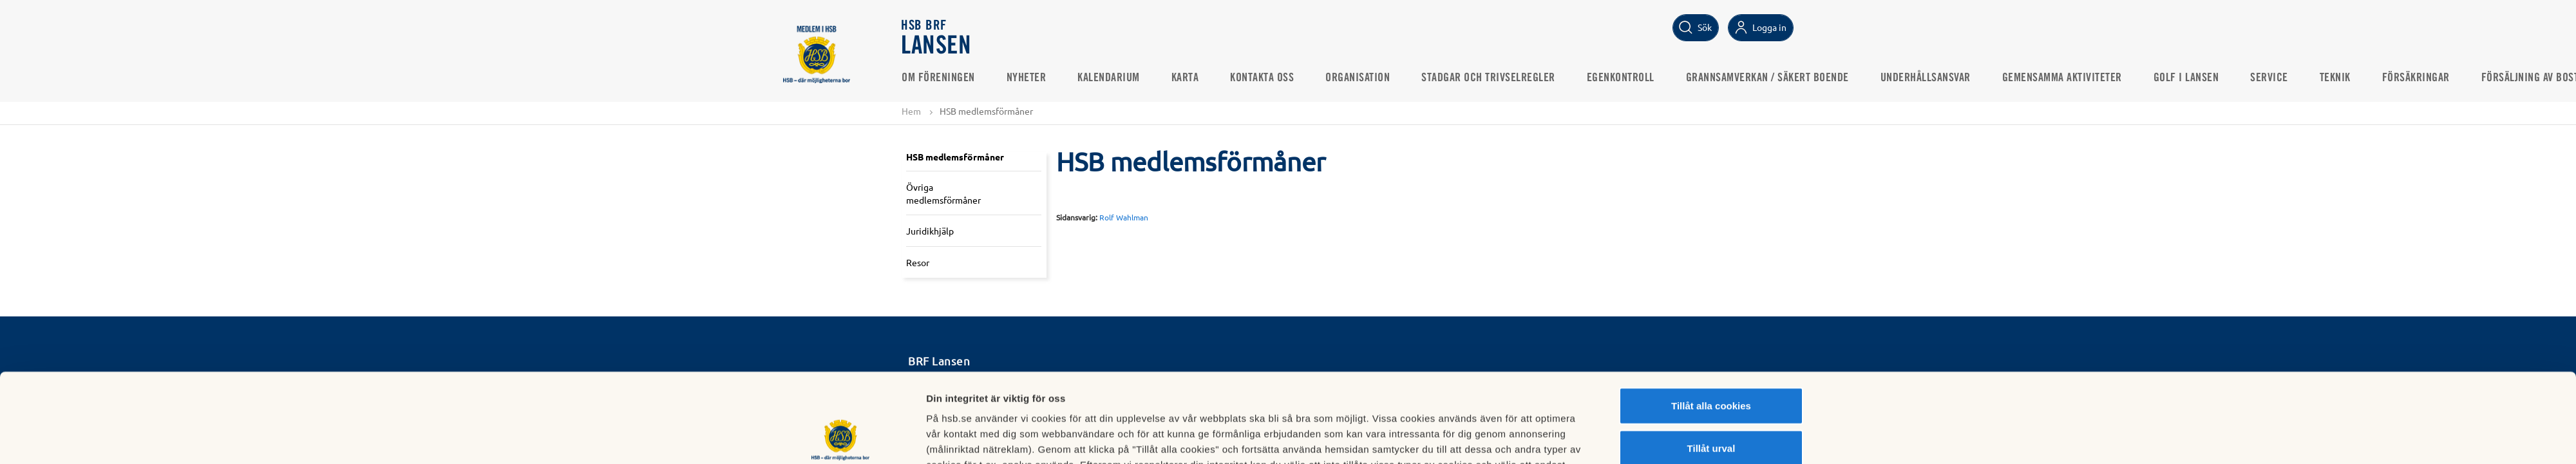 This screenshot has width=2576, height=464. I want to click on [Usercentrics Cookiebot - opens in a new window], so click(840, 439).